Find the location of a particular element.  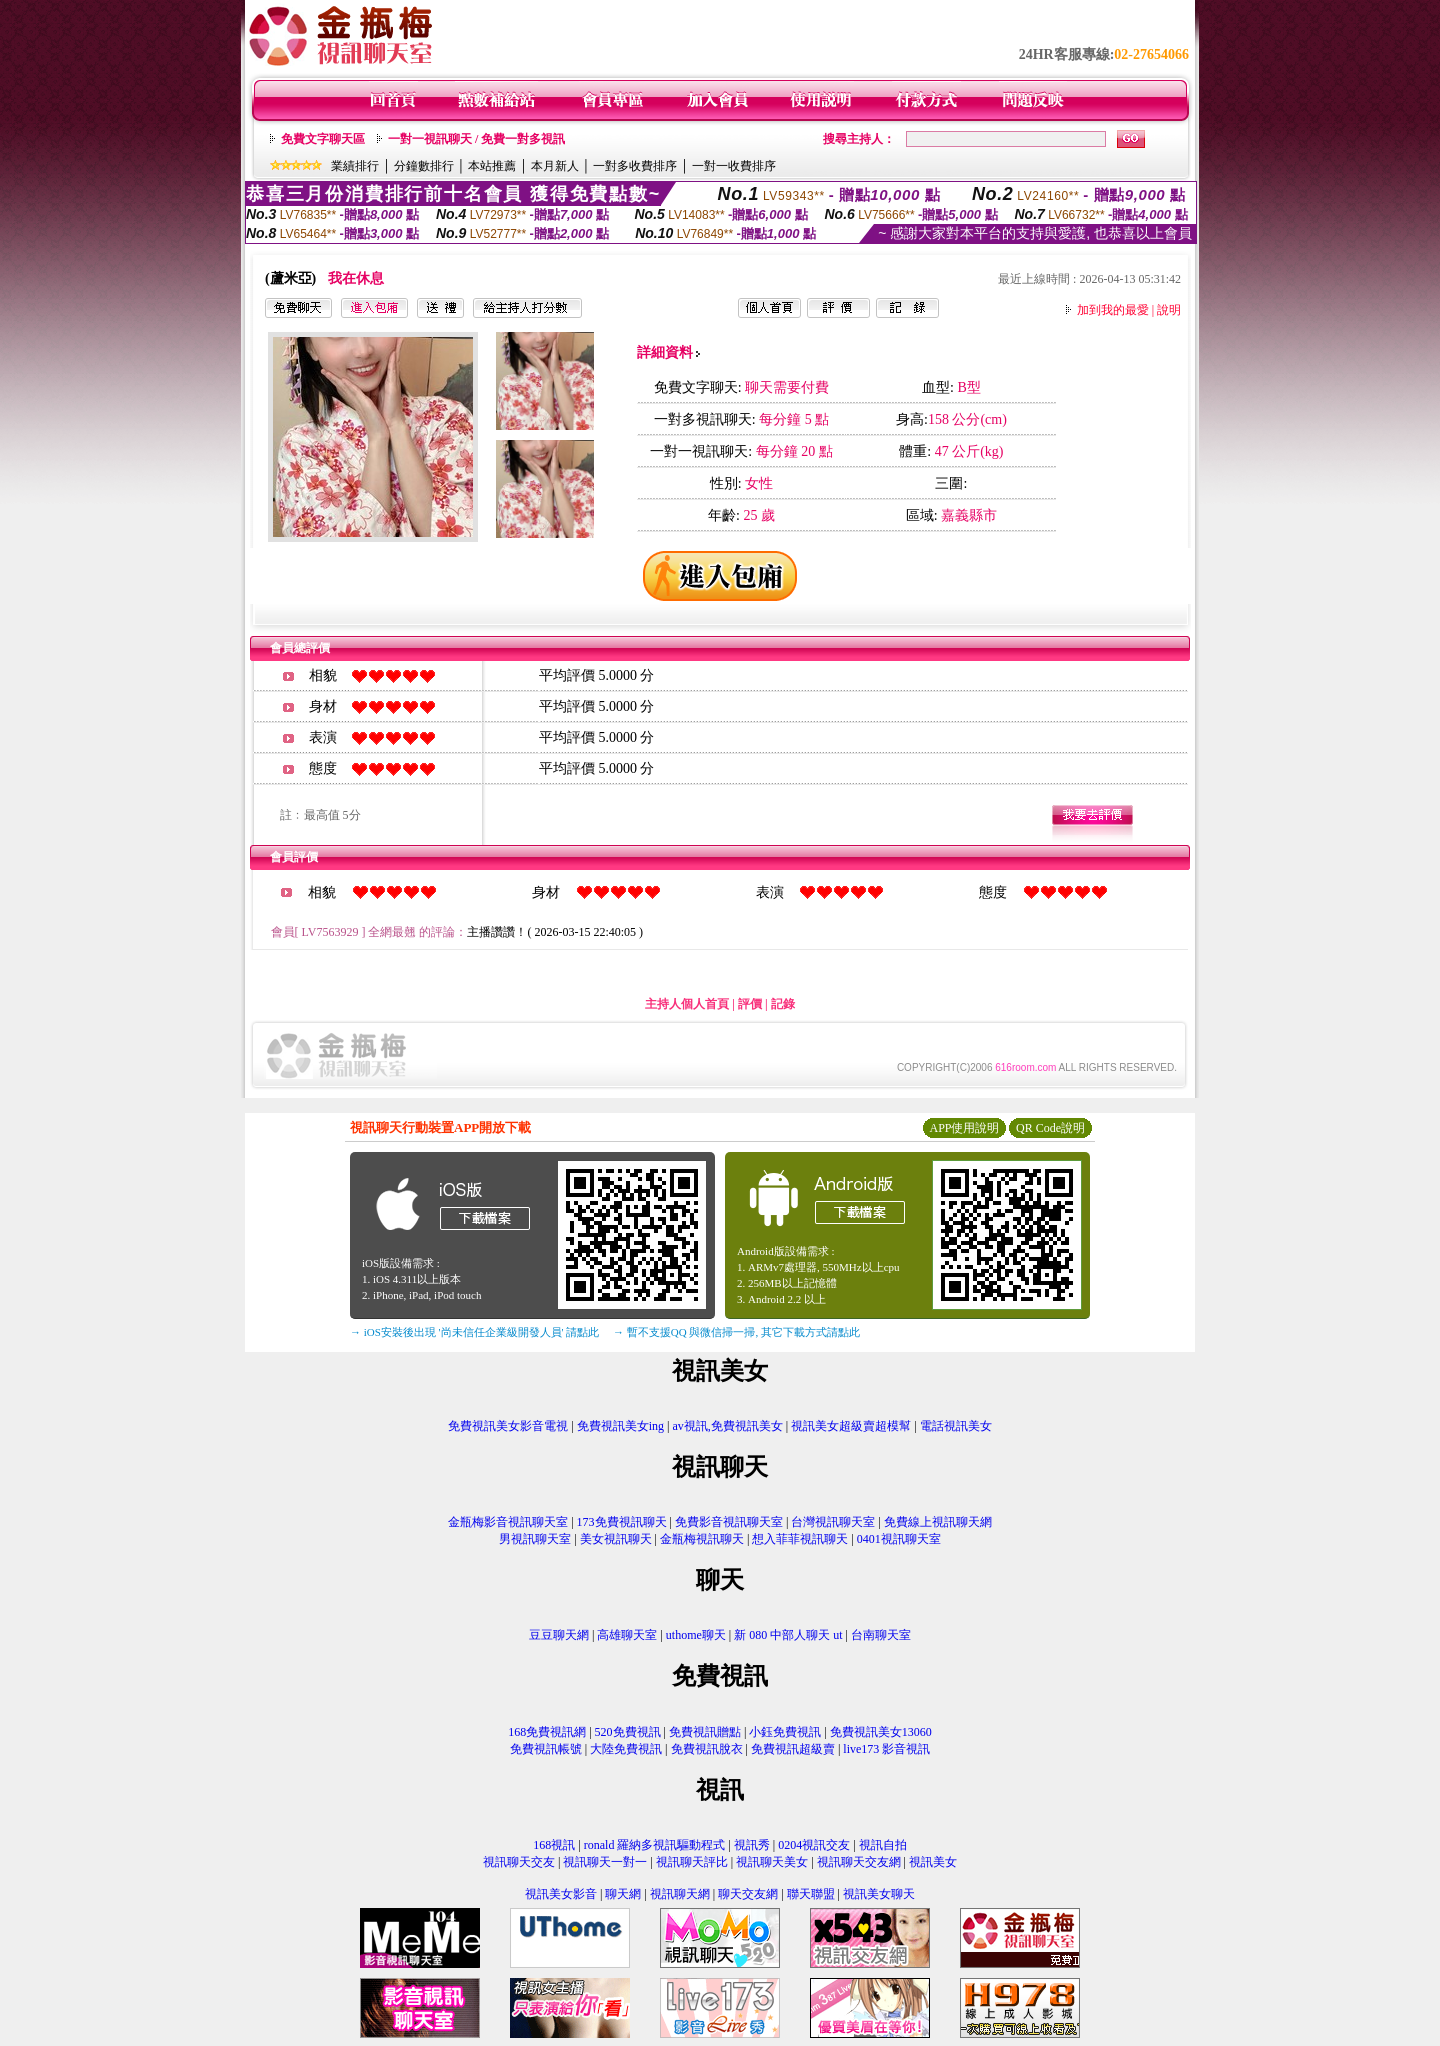

視訊聊天一對一 is located at coordinates (605, 1862).